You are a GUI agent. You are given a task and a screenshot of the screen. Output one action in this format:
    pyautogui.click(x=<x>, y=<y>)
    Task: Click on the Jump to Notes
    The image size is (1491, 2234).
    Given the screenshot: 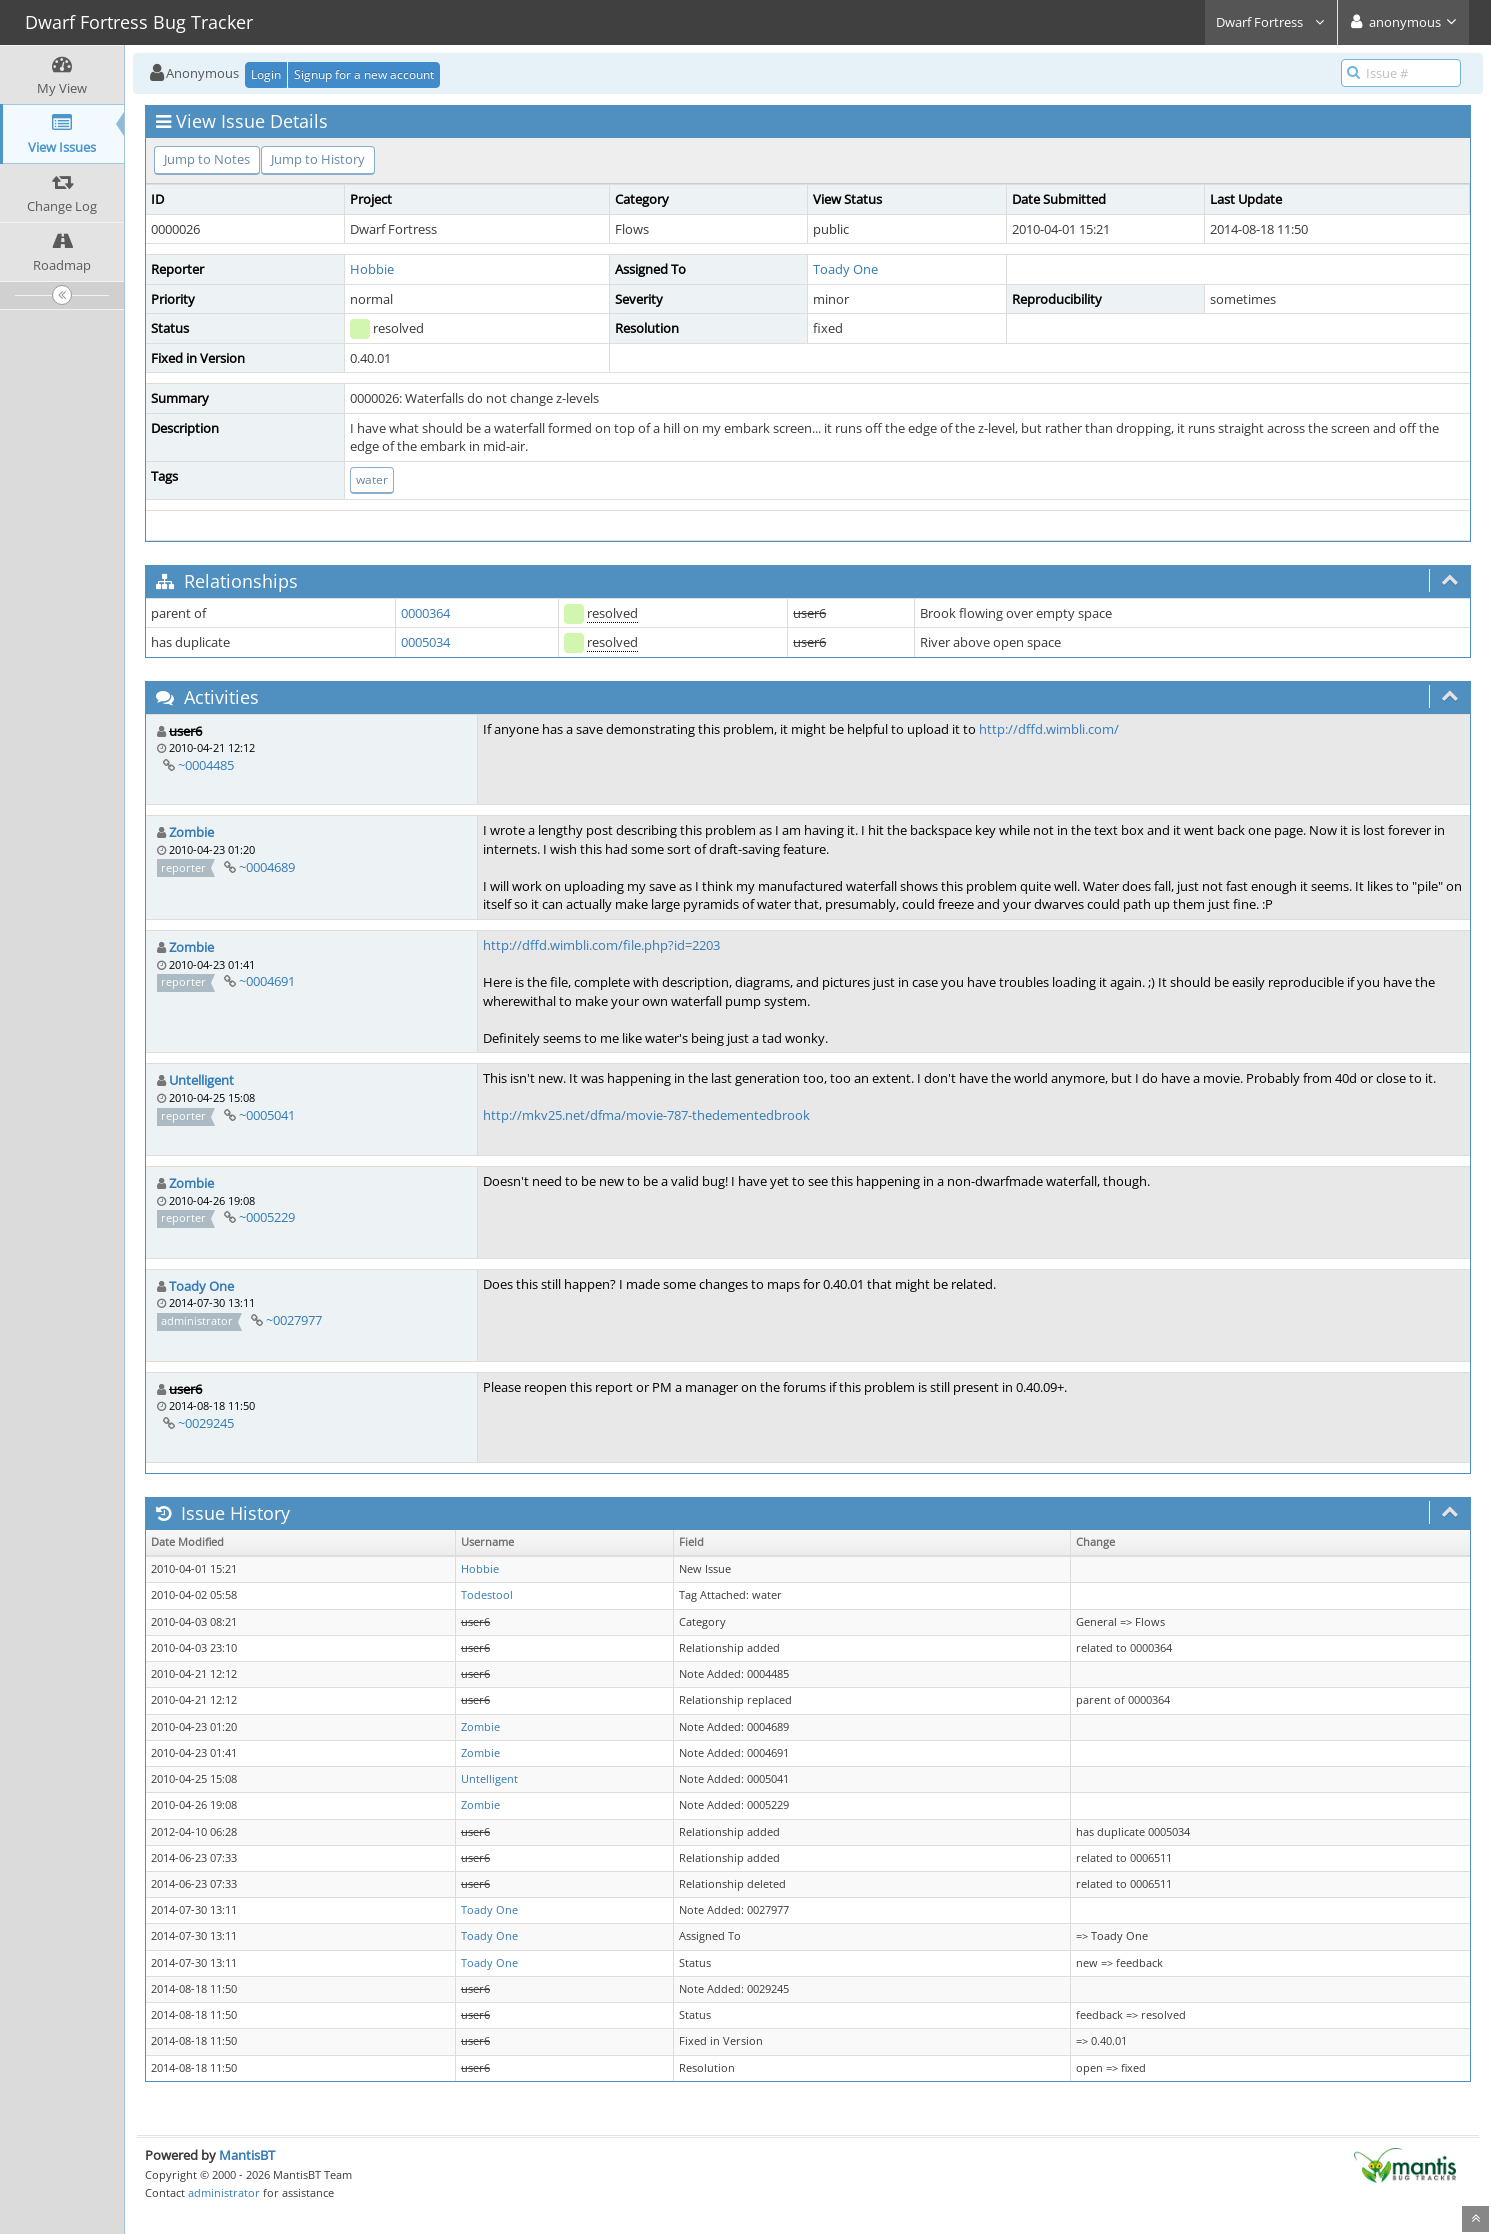 What is the action you would take?
    pyautogui.click(x=207, y=159)
    